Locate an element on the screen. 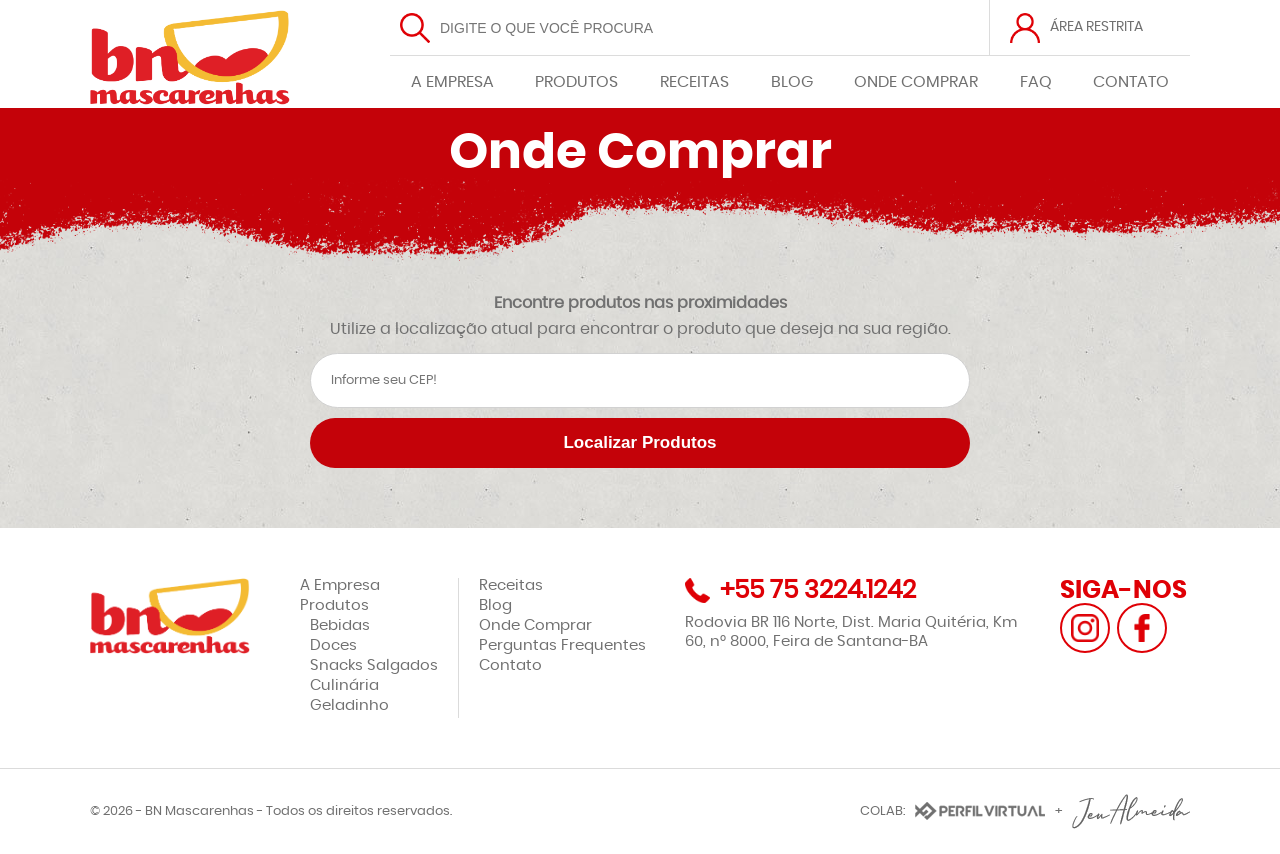 The image size is (1280, 854). A EMPRESA is located at coordinates (452, 82).